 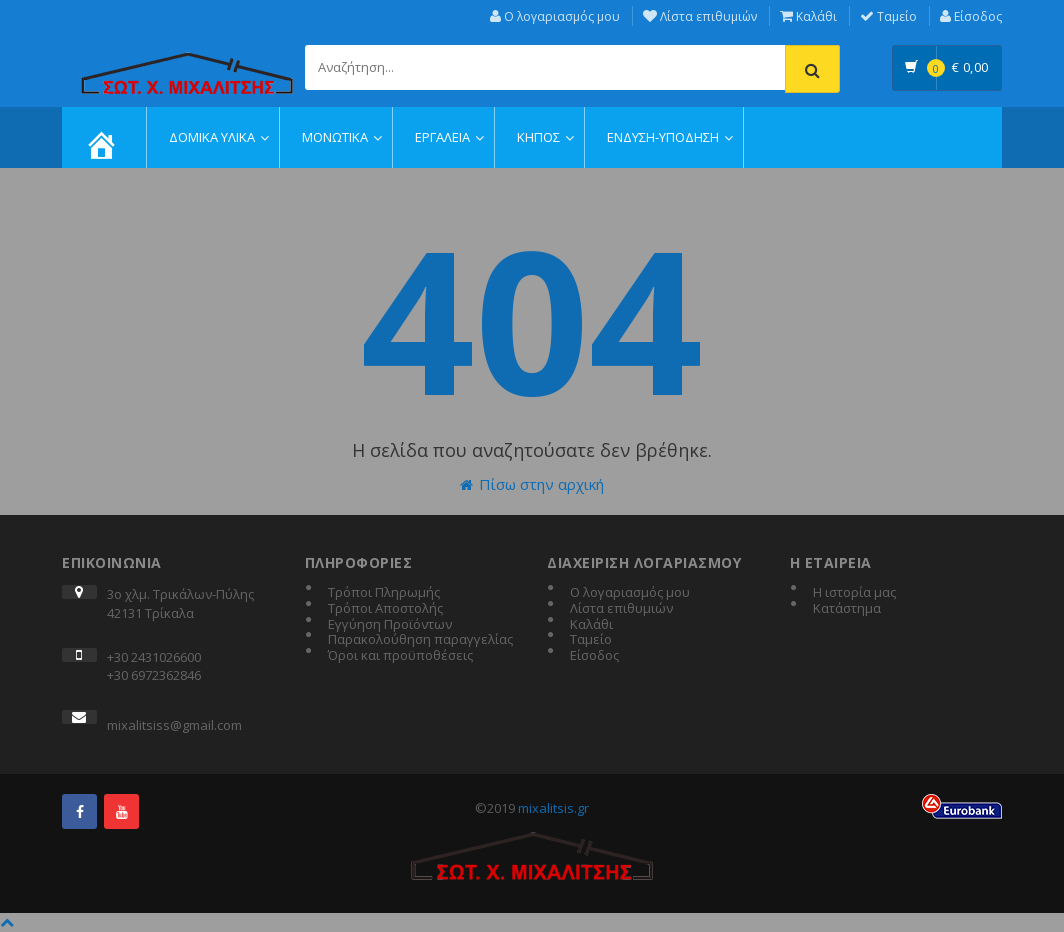 What do you see at coordinates (174, 725) in the screenshot?
I see `mixalitsiss@gmail.com` at bounding box center [174, 725].